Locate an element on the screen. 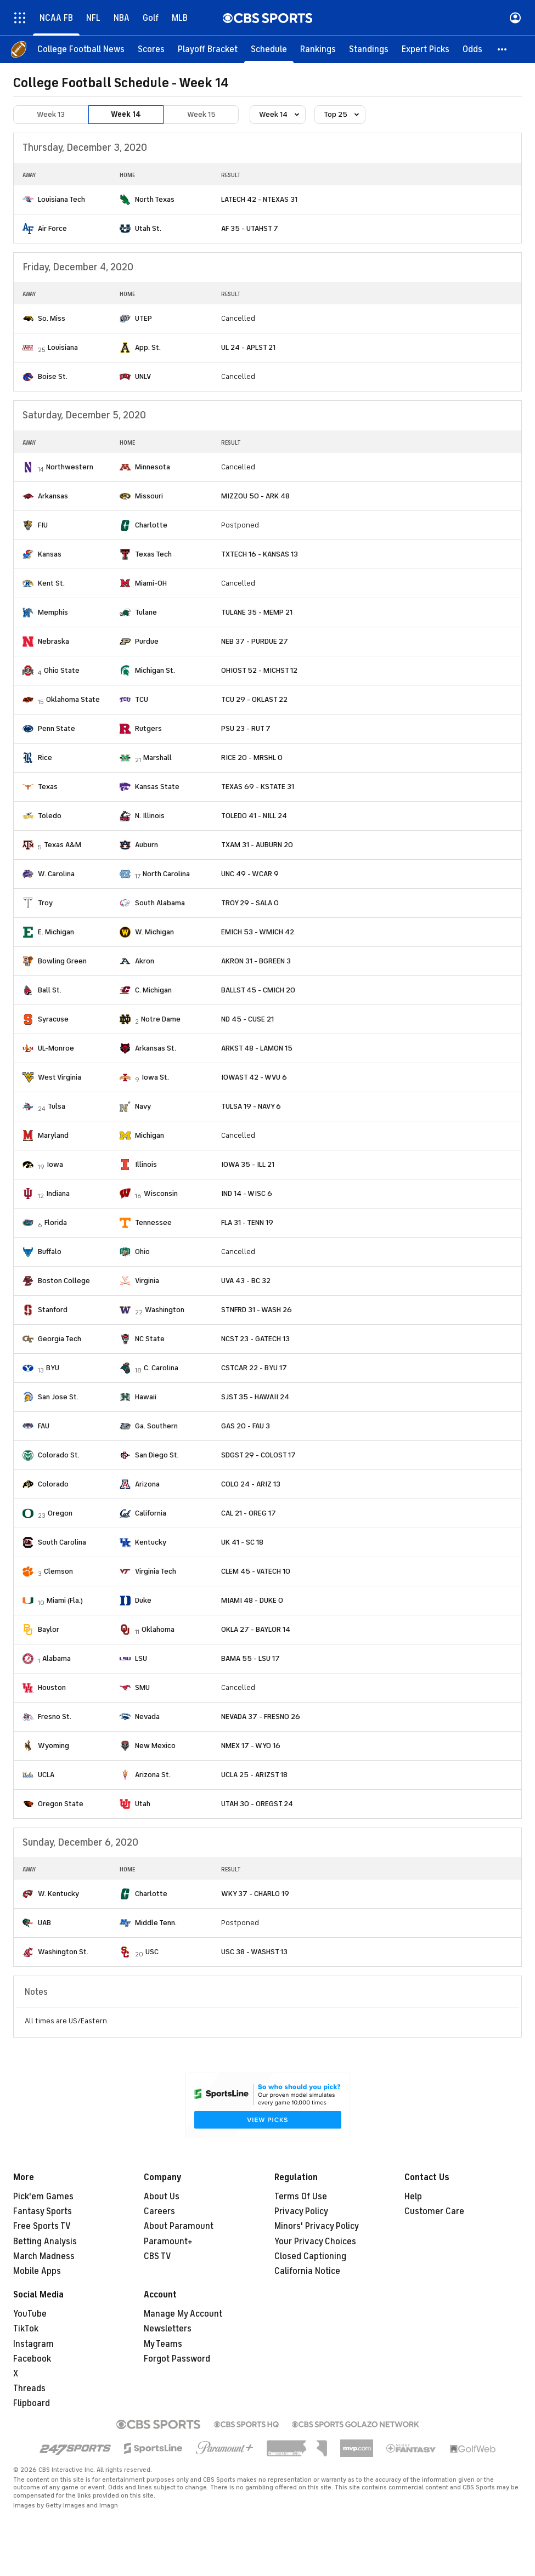 This screenshot has height=2576, width=535. TEXAS 69 - KSTATE 31 is located at coordinates (257, 786).